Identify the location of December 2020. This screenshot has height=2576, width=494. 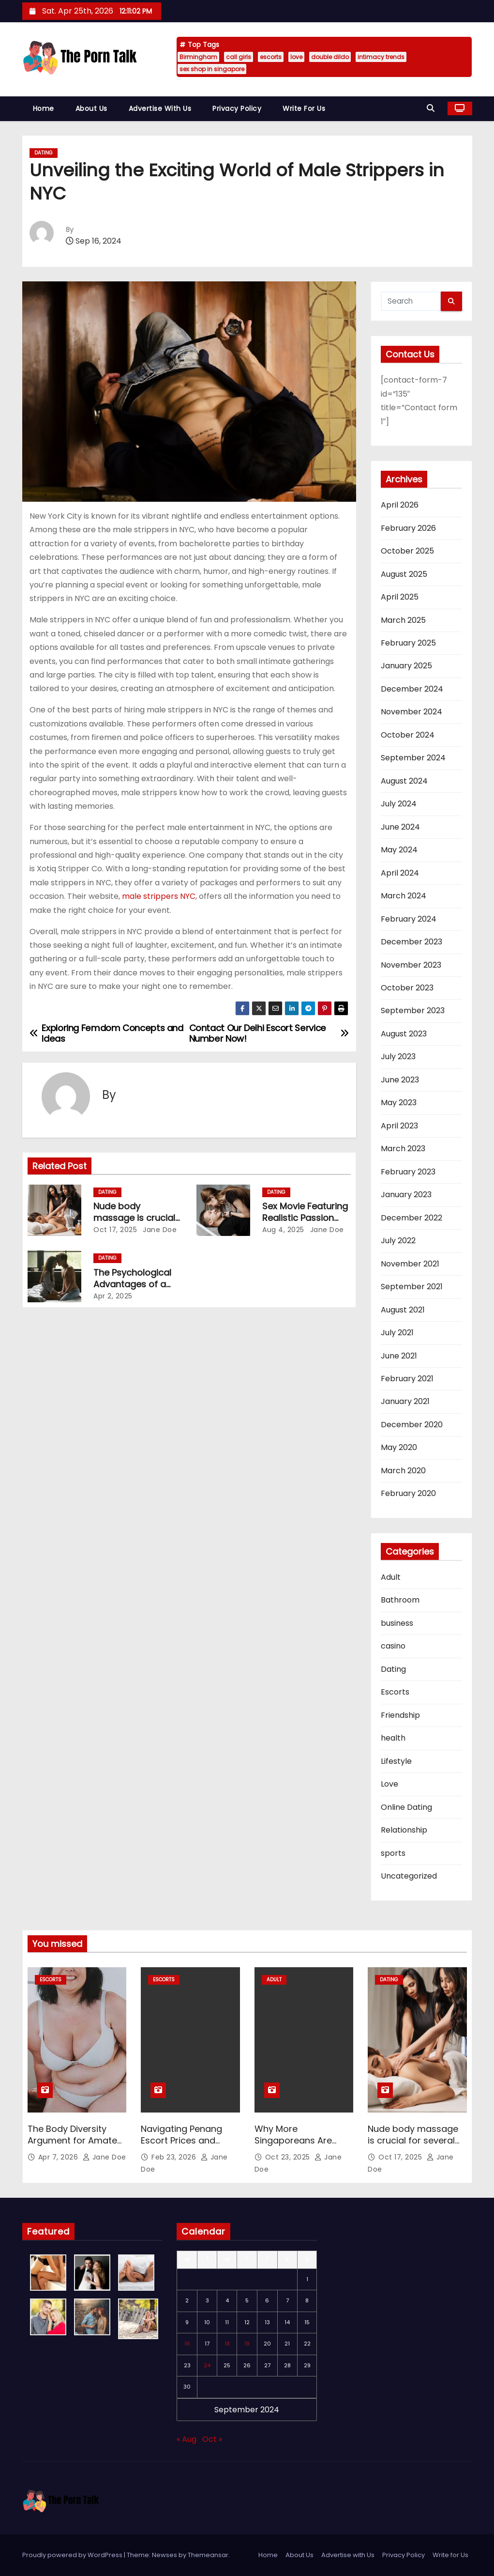
(412, 1424).